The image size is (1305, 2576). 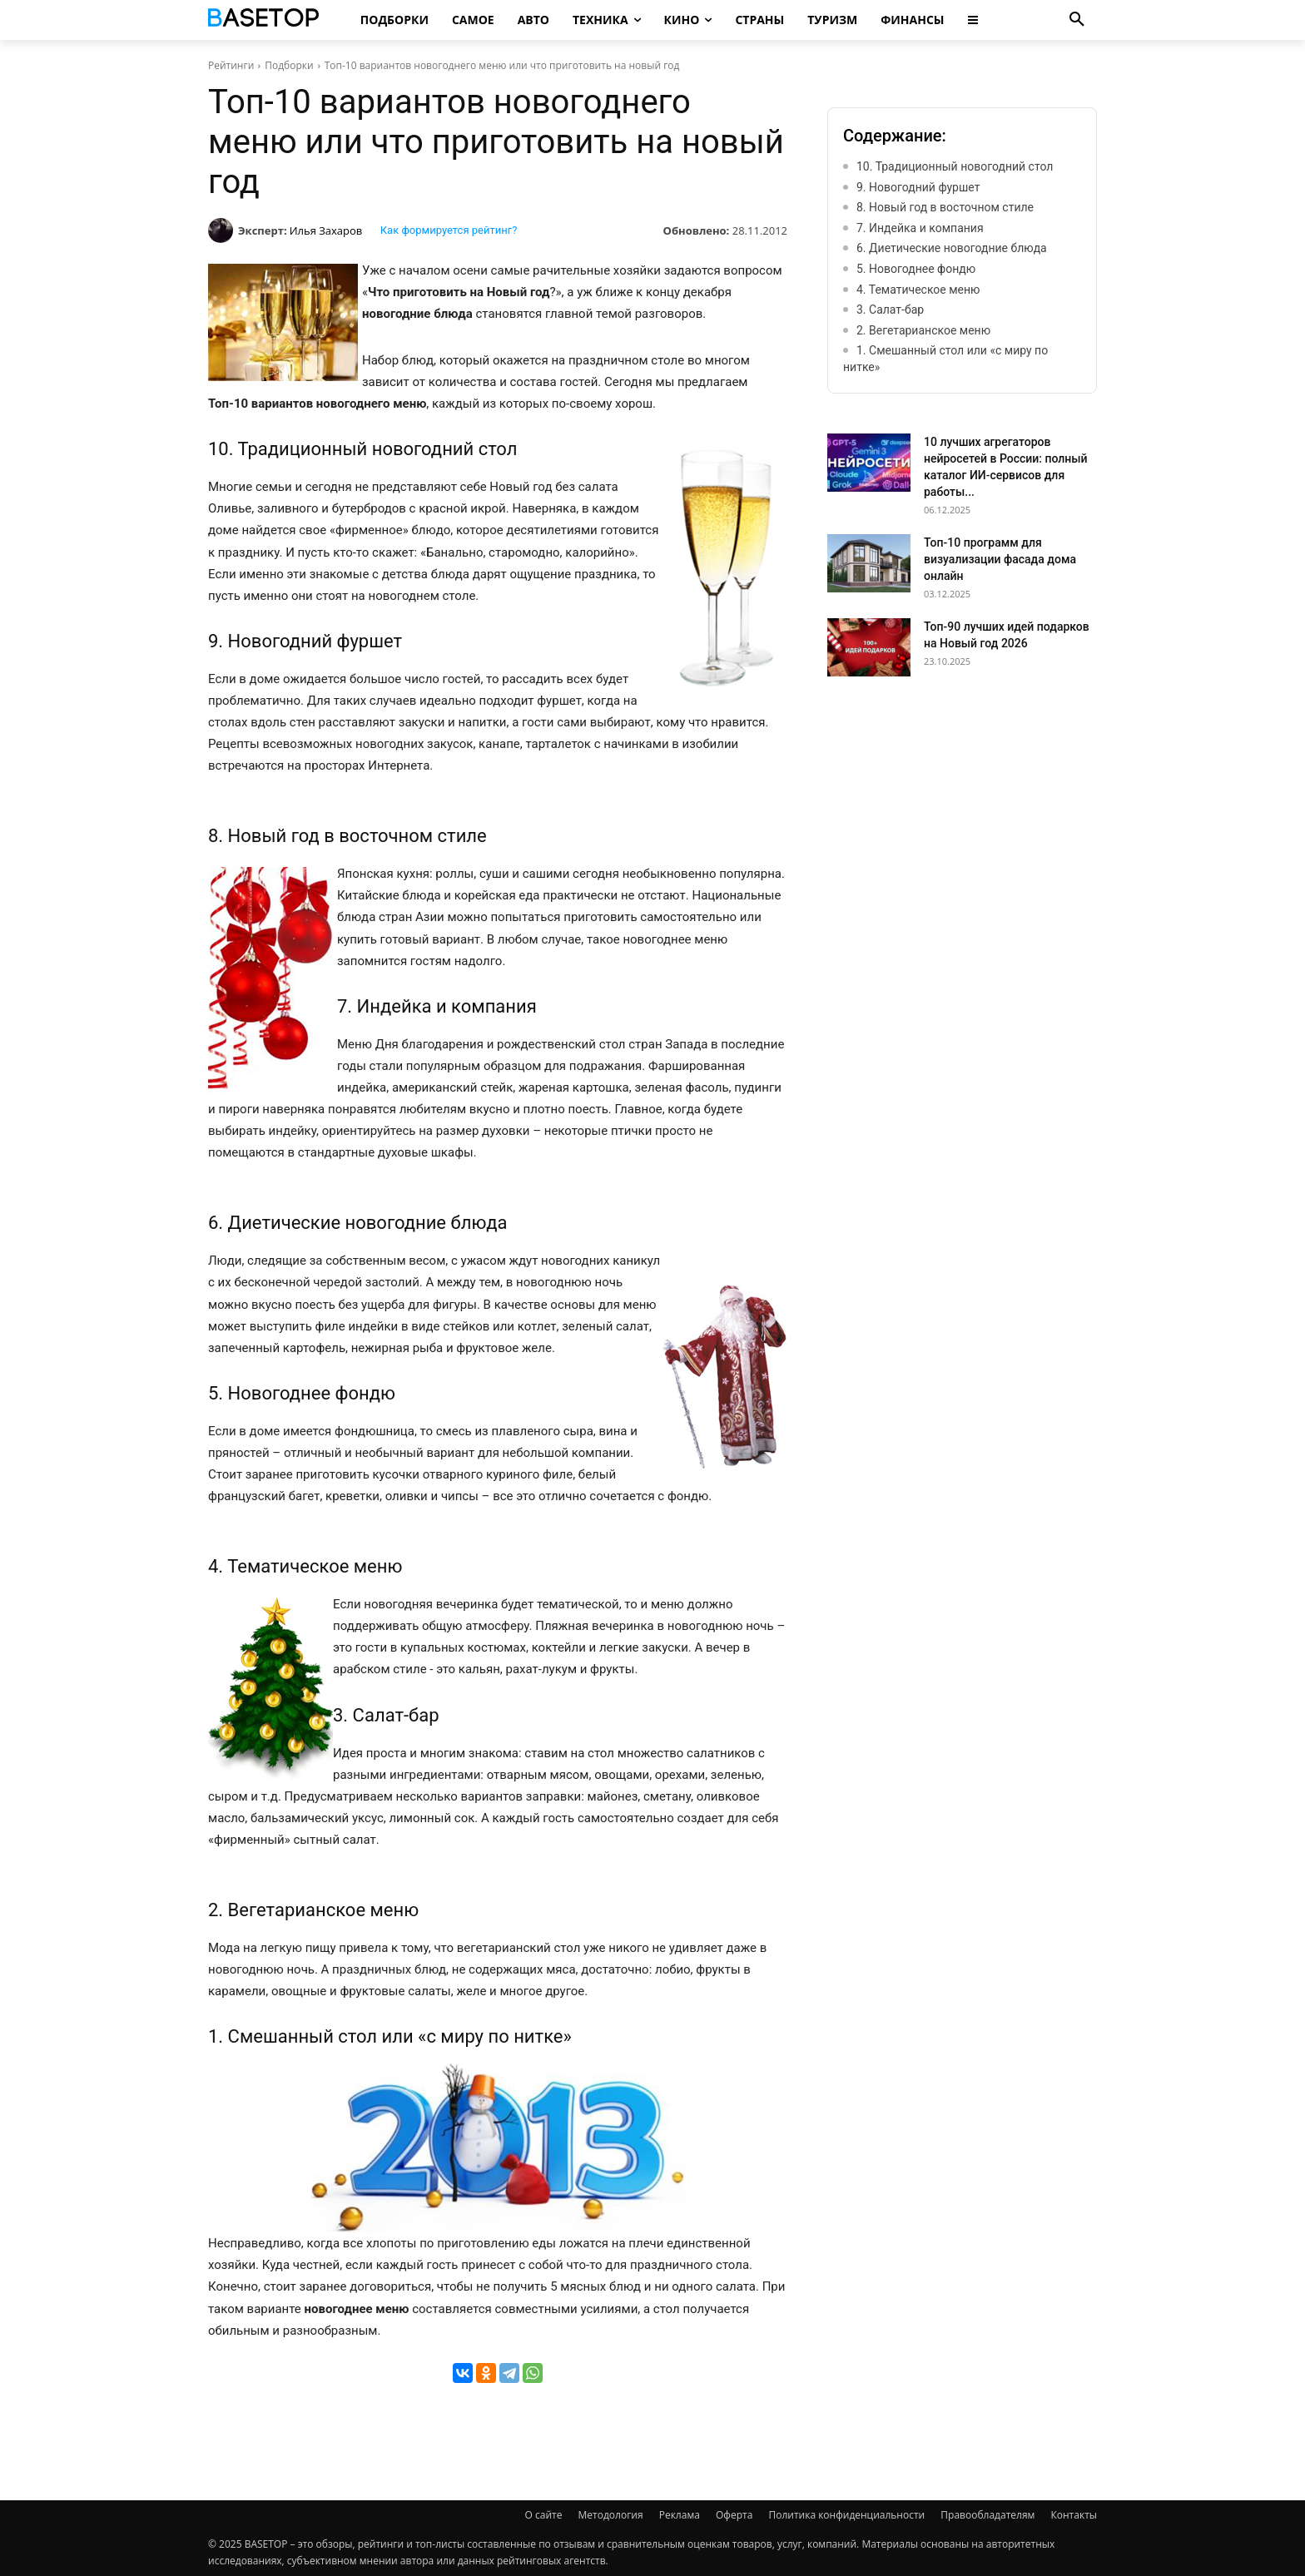 What do you see at coordinates (1077, 20) in the screenshot?
I see `[button]` at bounding box center [1077, 20].